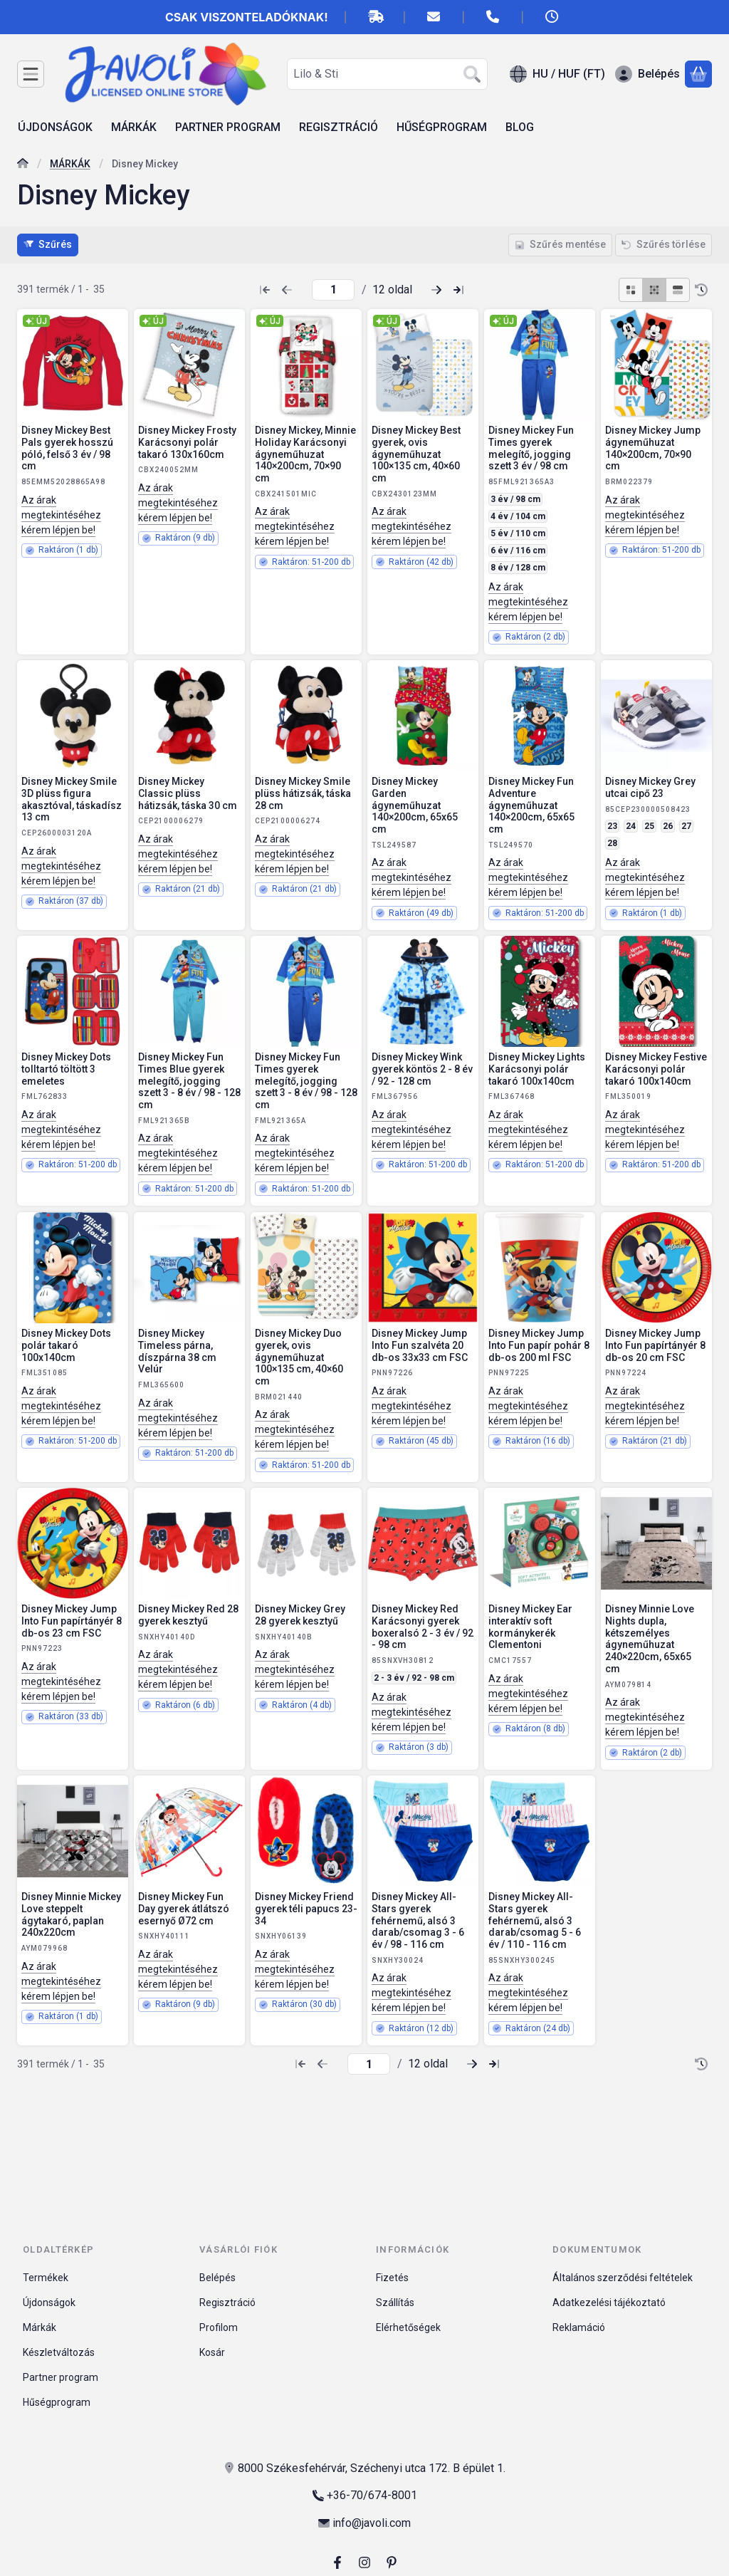  Describe the element at coordinates (515, 499) in the screenshot. I see `3 év / 98 cm` at that location.